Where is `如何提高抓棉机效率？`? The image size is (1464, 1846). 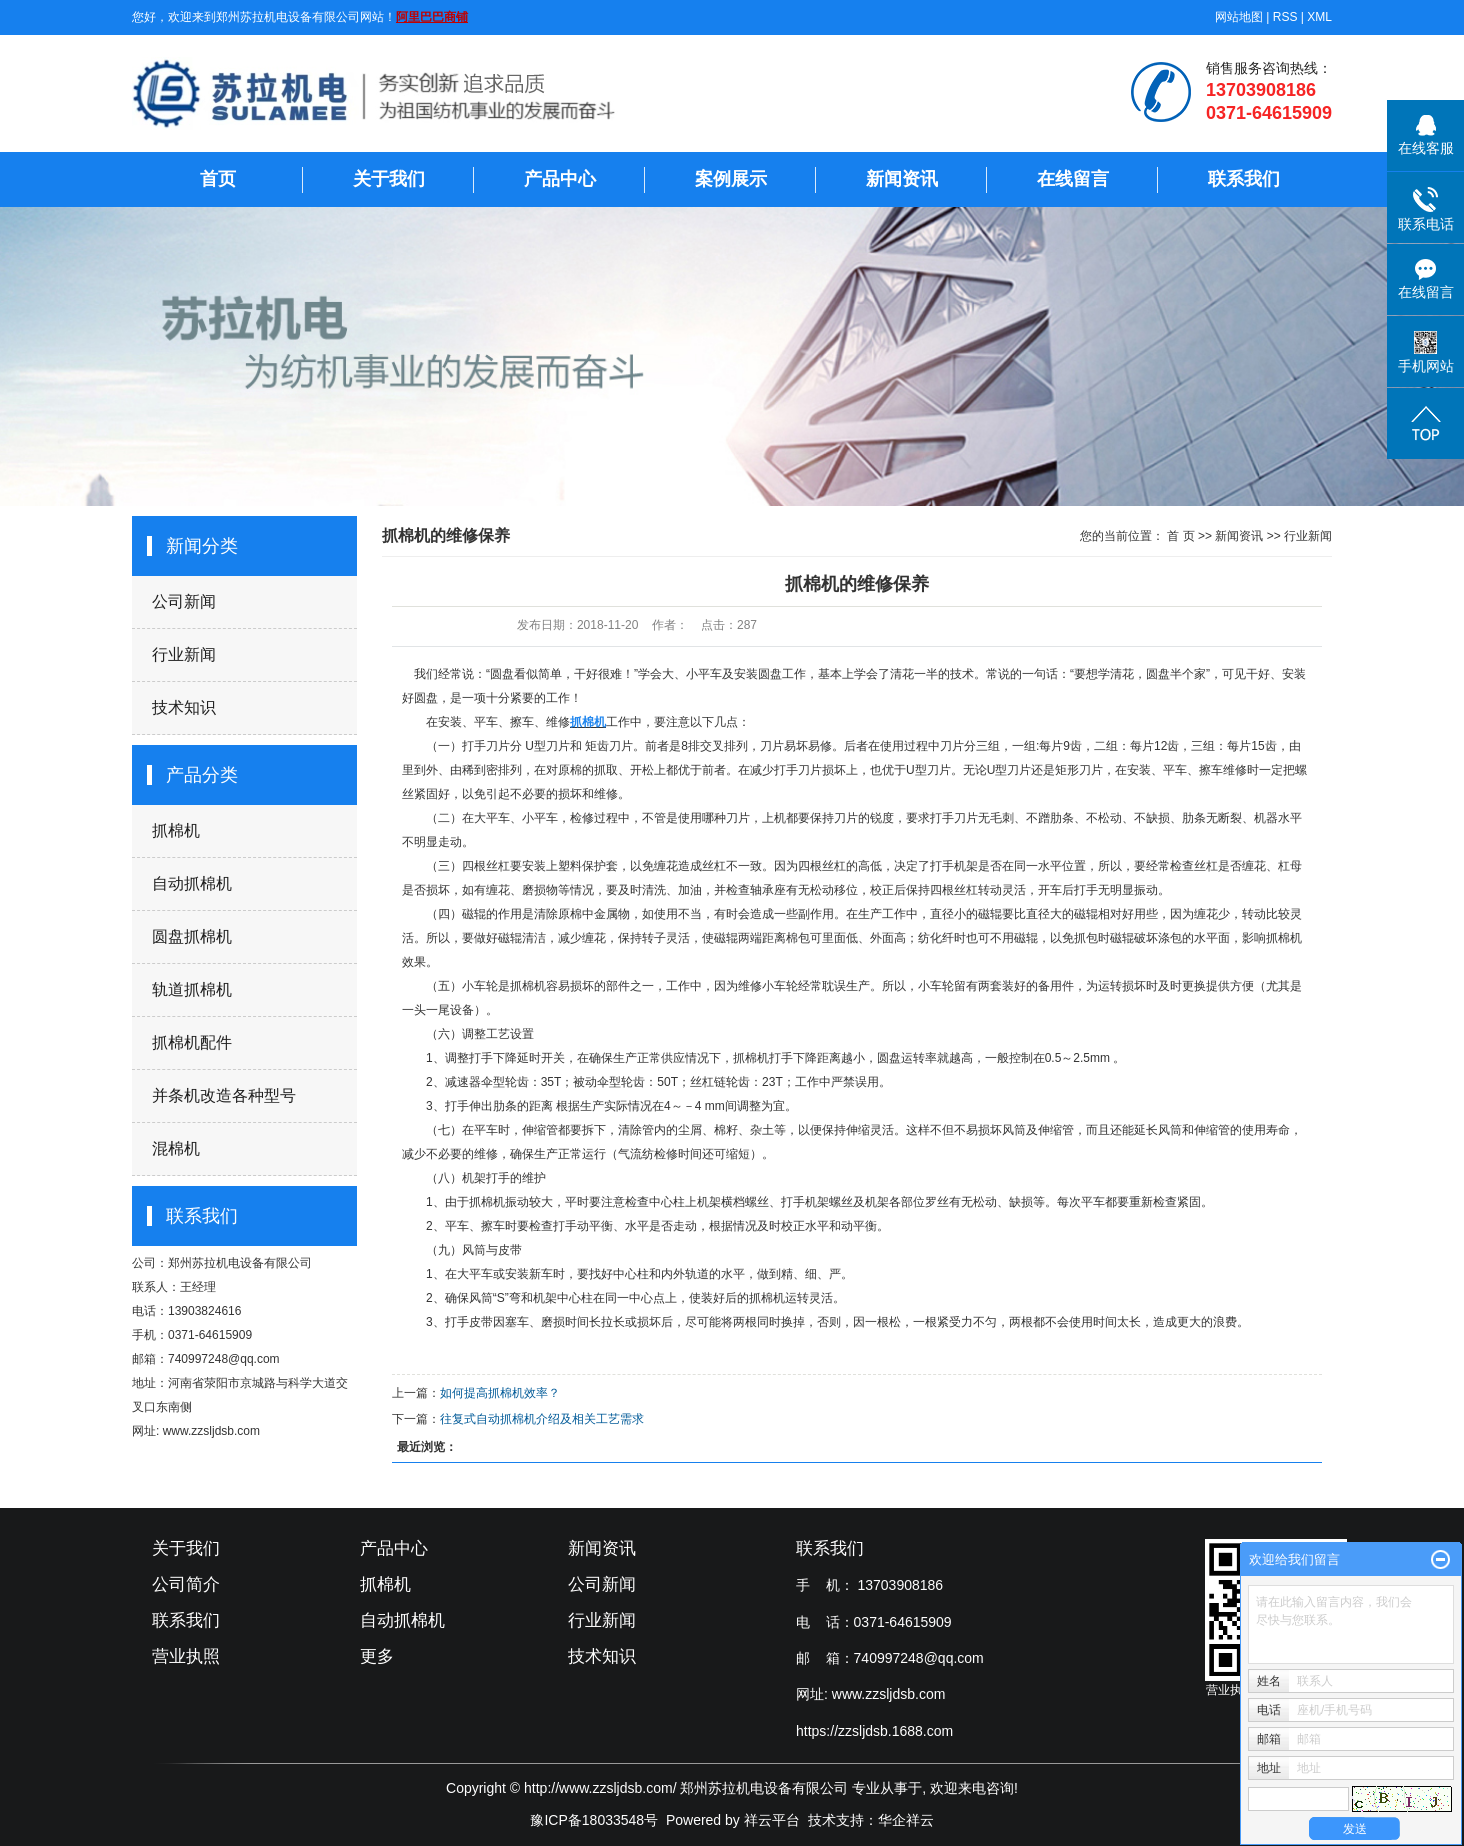
如何提高抓棉机效率？ is located at coordinates (500, 1393).